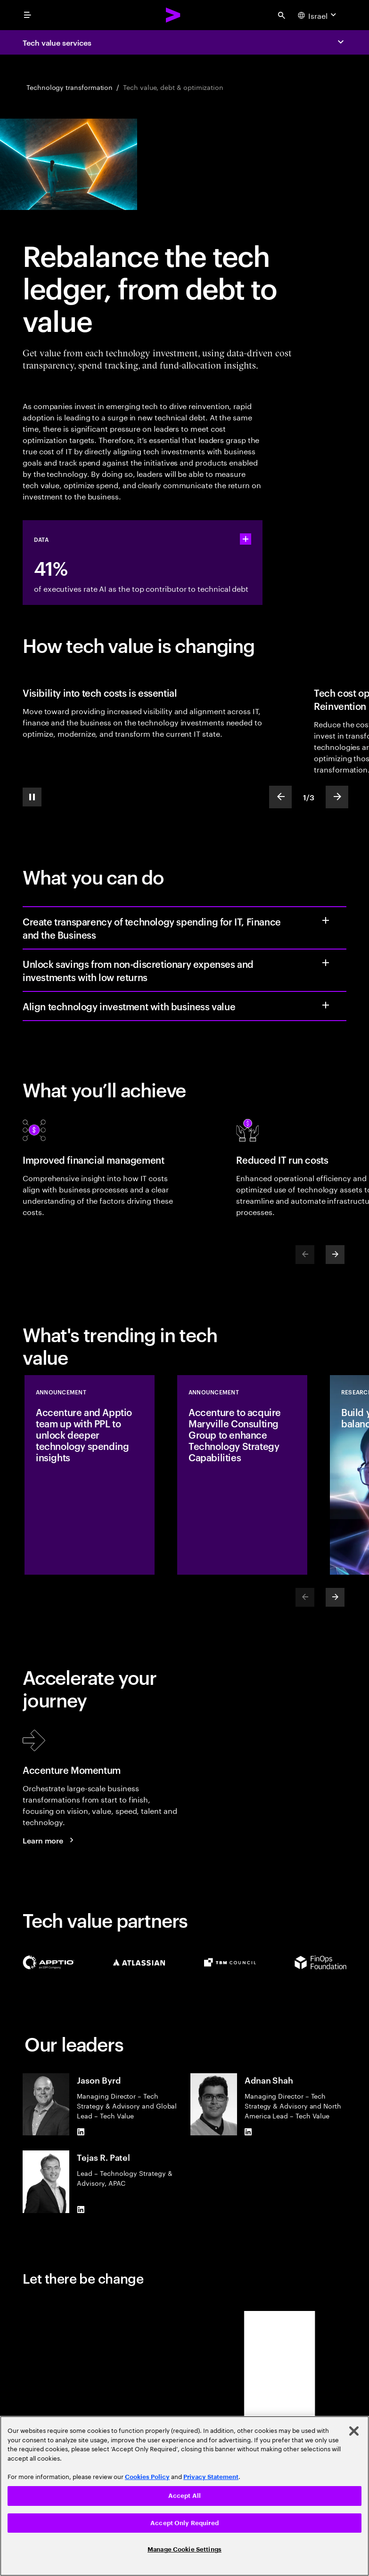 Image resolution: width=369 pixels, height=2576 pixels. What do you see at coordinates (184, 2523) in the screenshot?
I see `Accept Only Required` at bounding box center [184, 2523].